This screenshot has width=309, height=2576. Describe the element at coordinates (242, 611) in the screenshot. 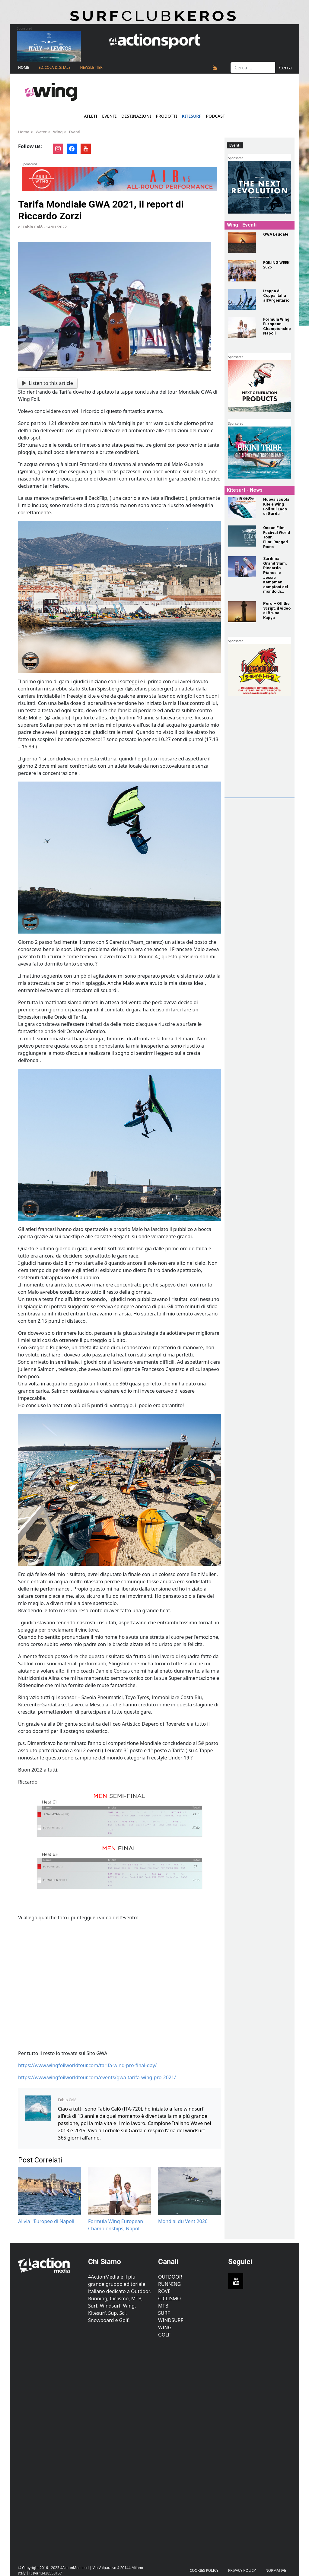

I see `[Peru – Off the Script, il video di Bruna Kajiya]` at that location.